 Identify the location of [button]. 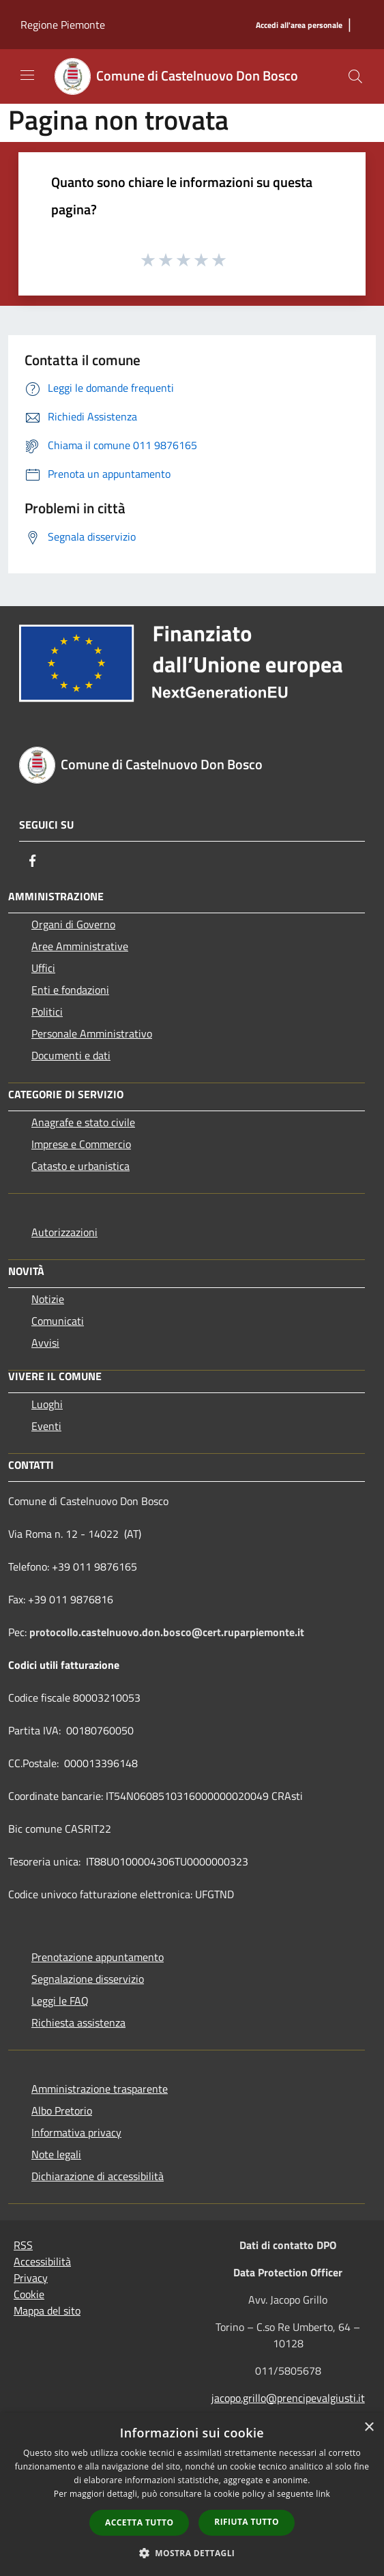
(192, 2553).